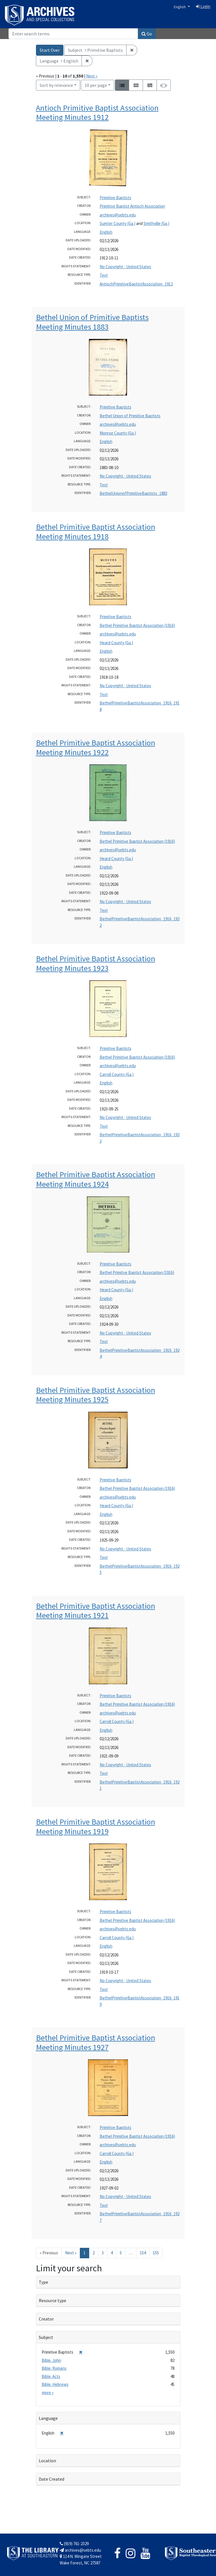 This screenshot has height=2576, width=216. What do you see at coordinates (54, 2368) in the screenshot?
I see `Bible. Romans` at bounding box center [54, 2368].